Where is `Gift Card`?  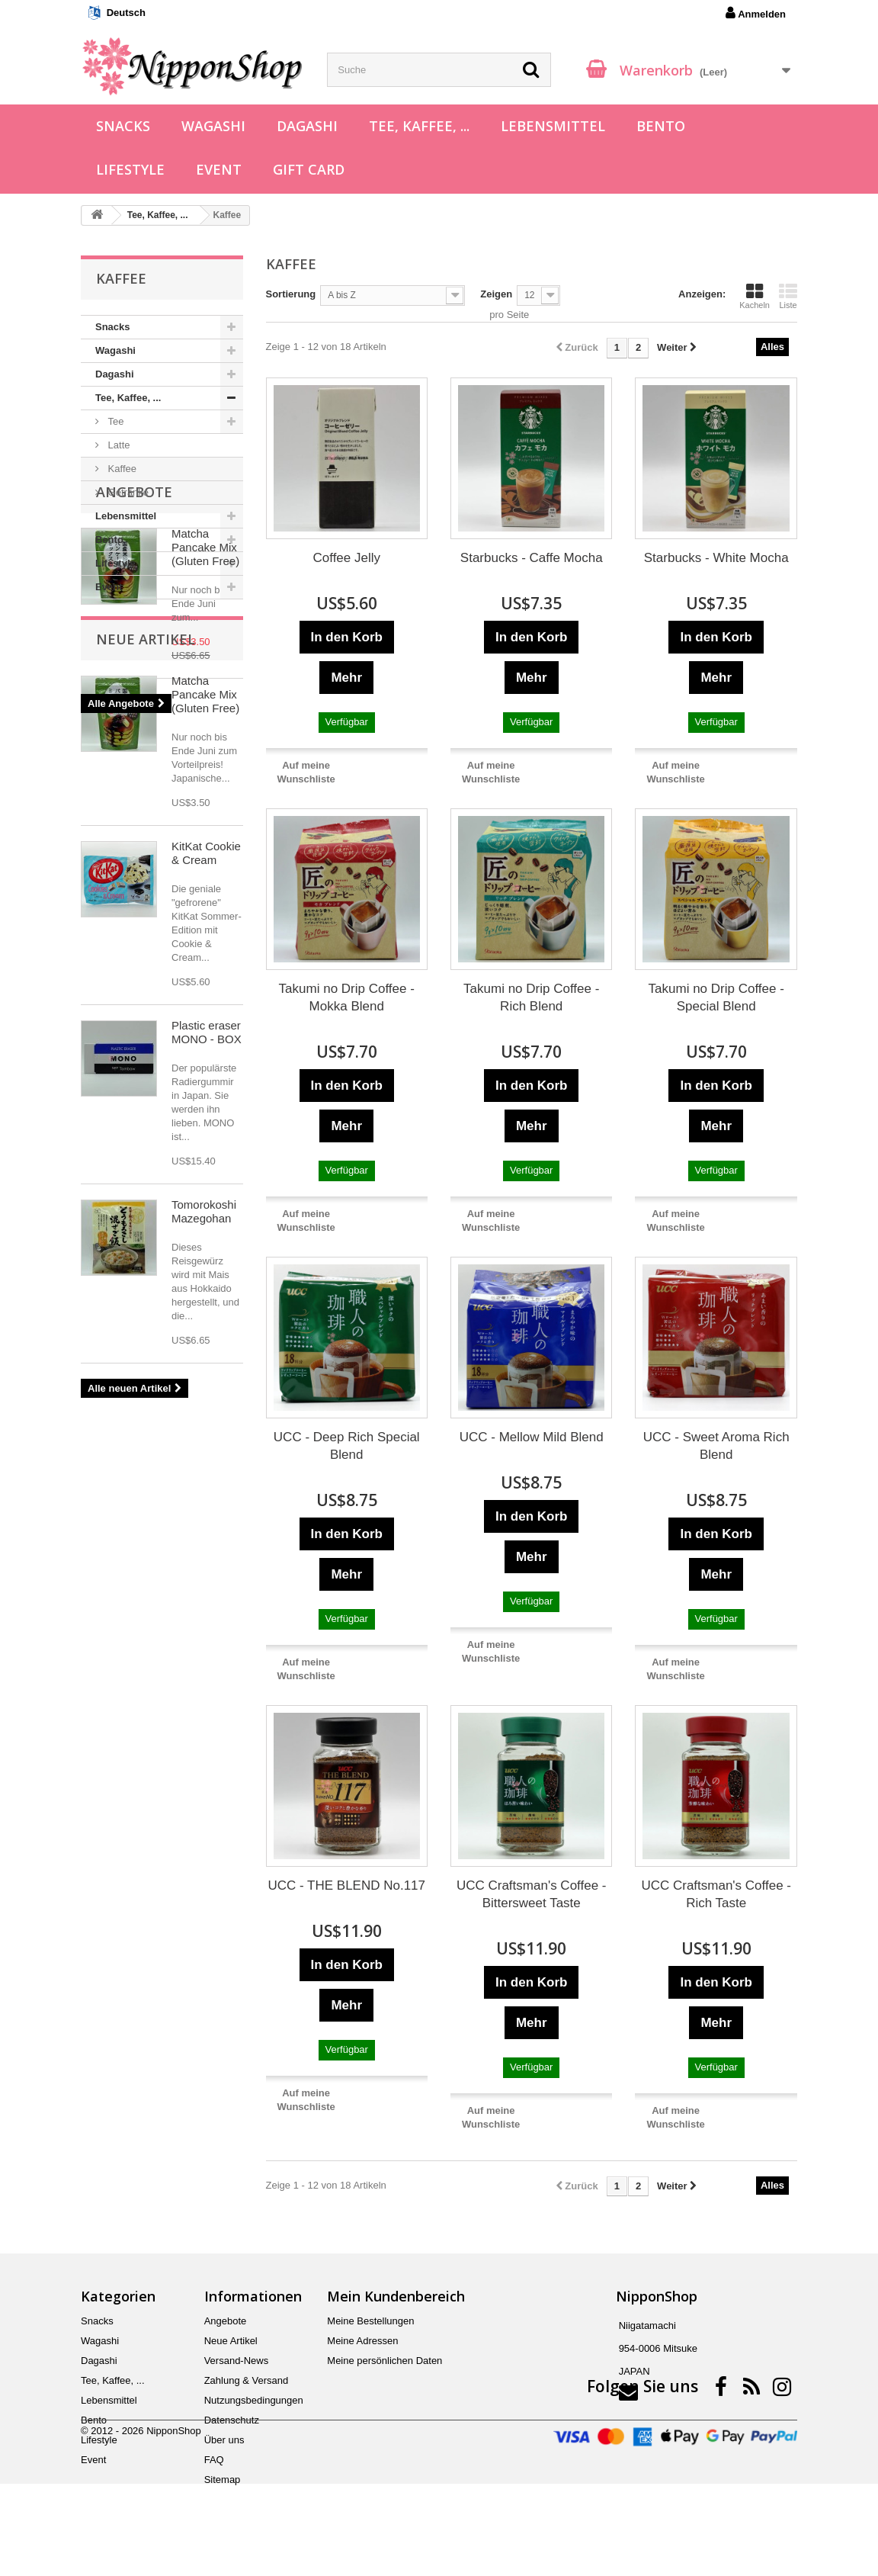 Gift Card is located at coordinates (308, 169).